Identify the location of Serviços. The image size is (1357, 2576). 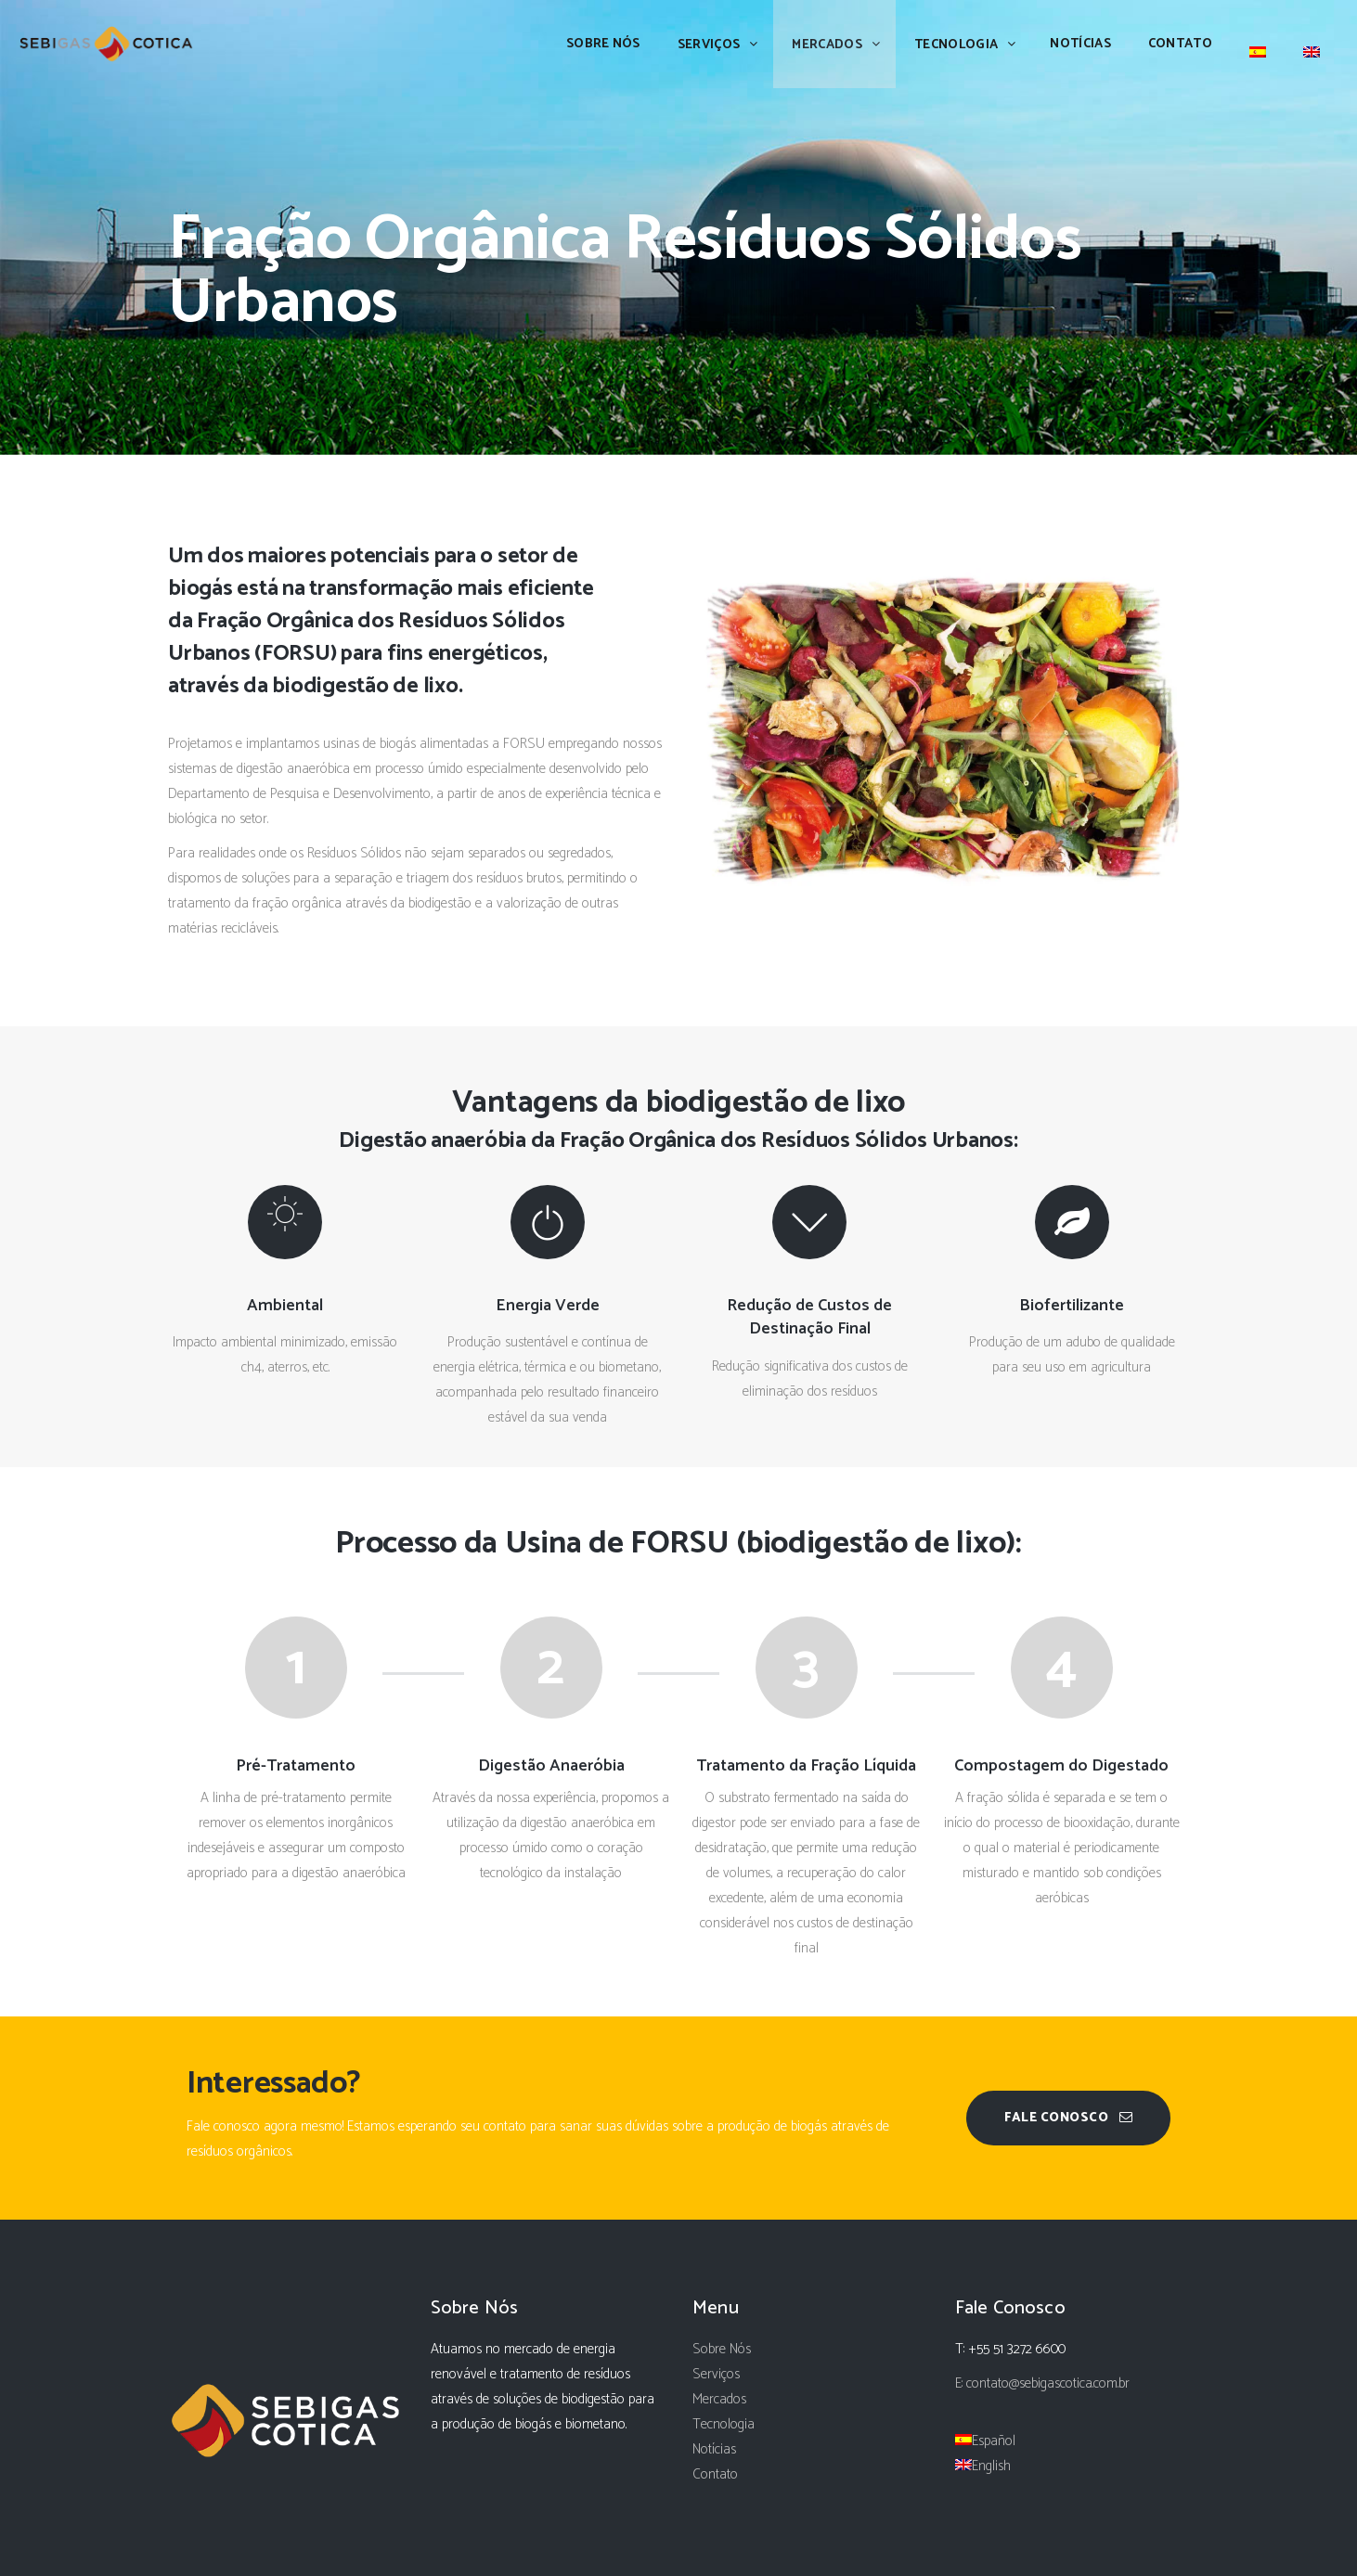
(716, 2374).